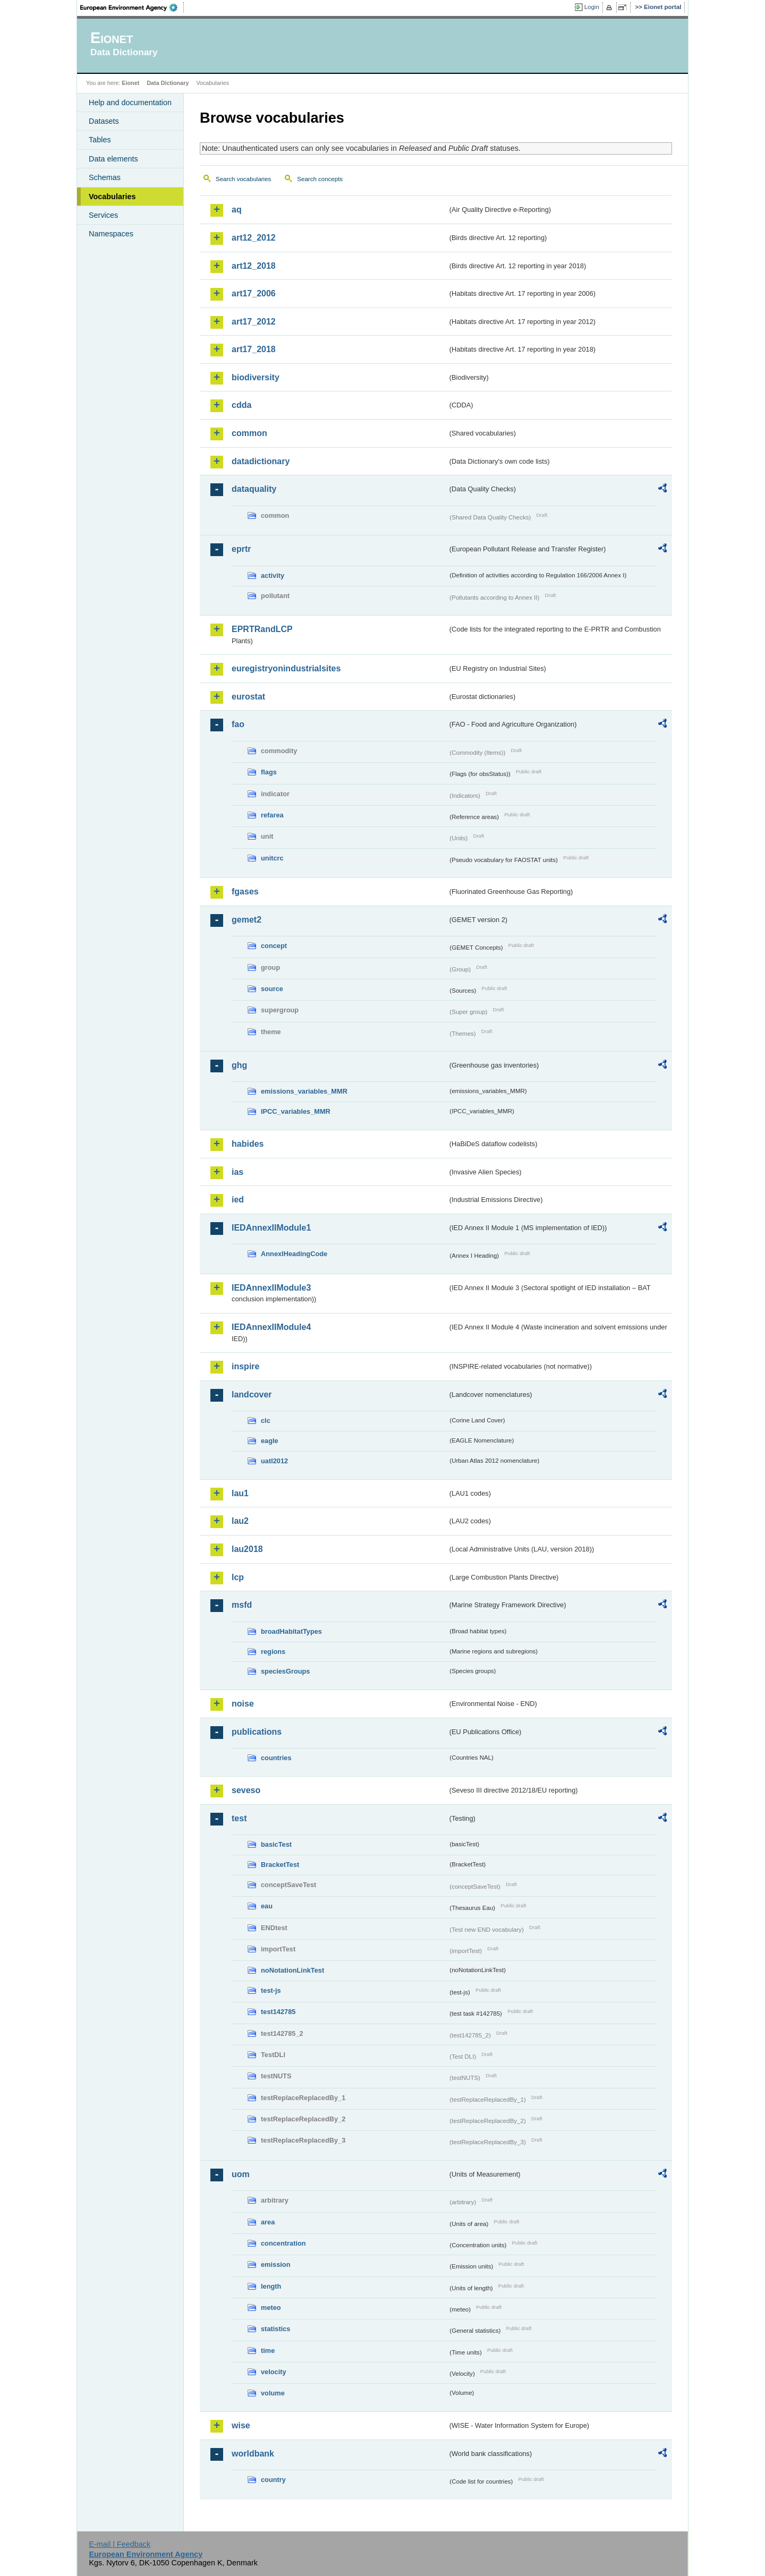 This screenshot has width=765, height=2576. What do you see at coordinates (241, 2425) in the screenshot?
I see `wise` at bounding box center [241, 2425].